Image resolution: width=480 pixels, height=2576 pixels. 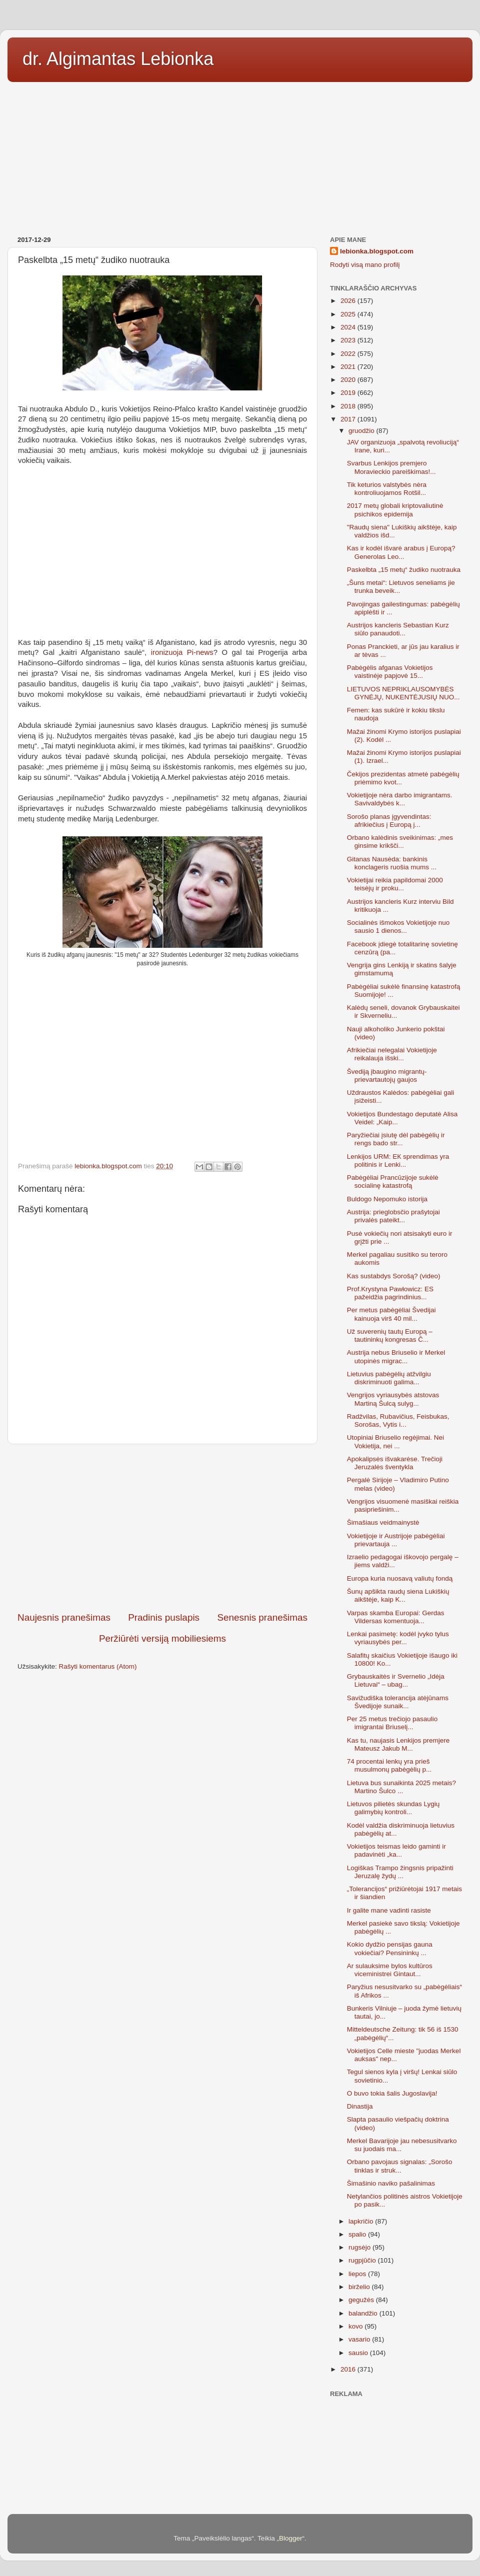 What do you see at coordinates (349, 406) in the screenshot?
I see `2018` at bounding box center [349, 406].